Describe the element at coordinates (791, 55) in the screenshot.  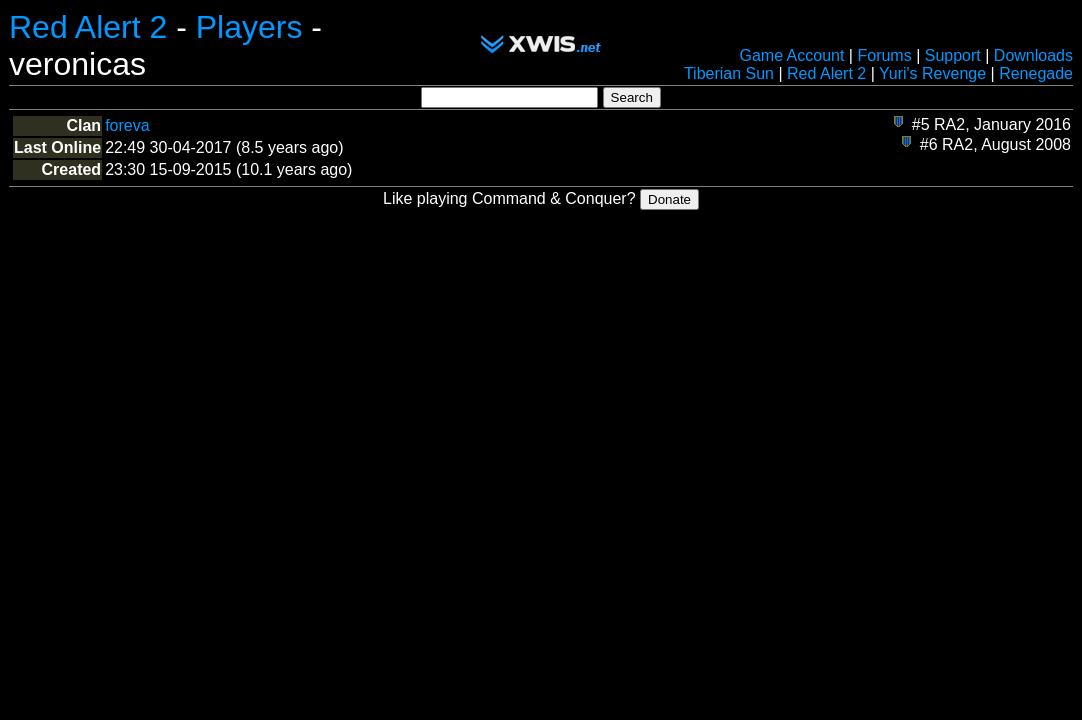
I see `Game Account` at that location.